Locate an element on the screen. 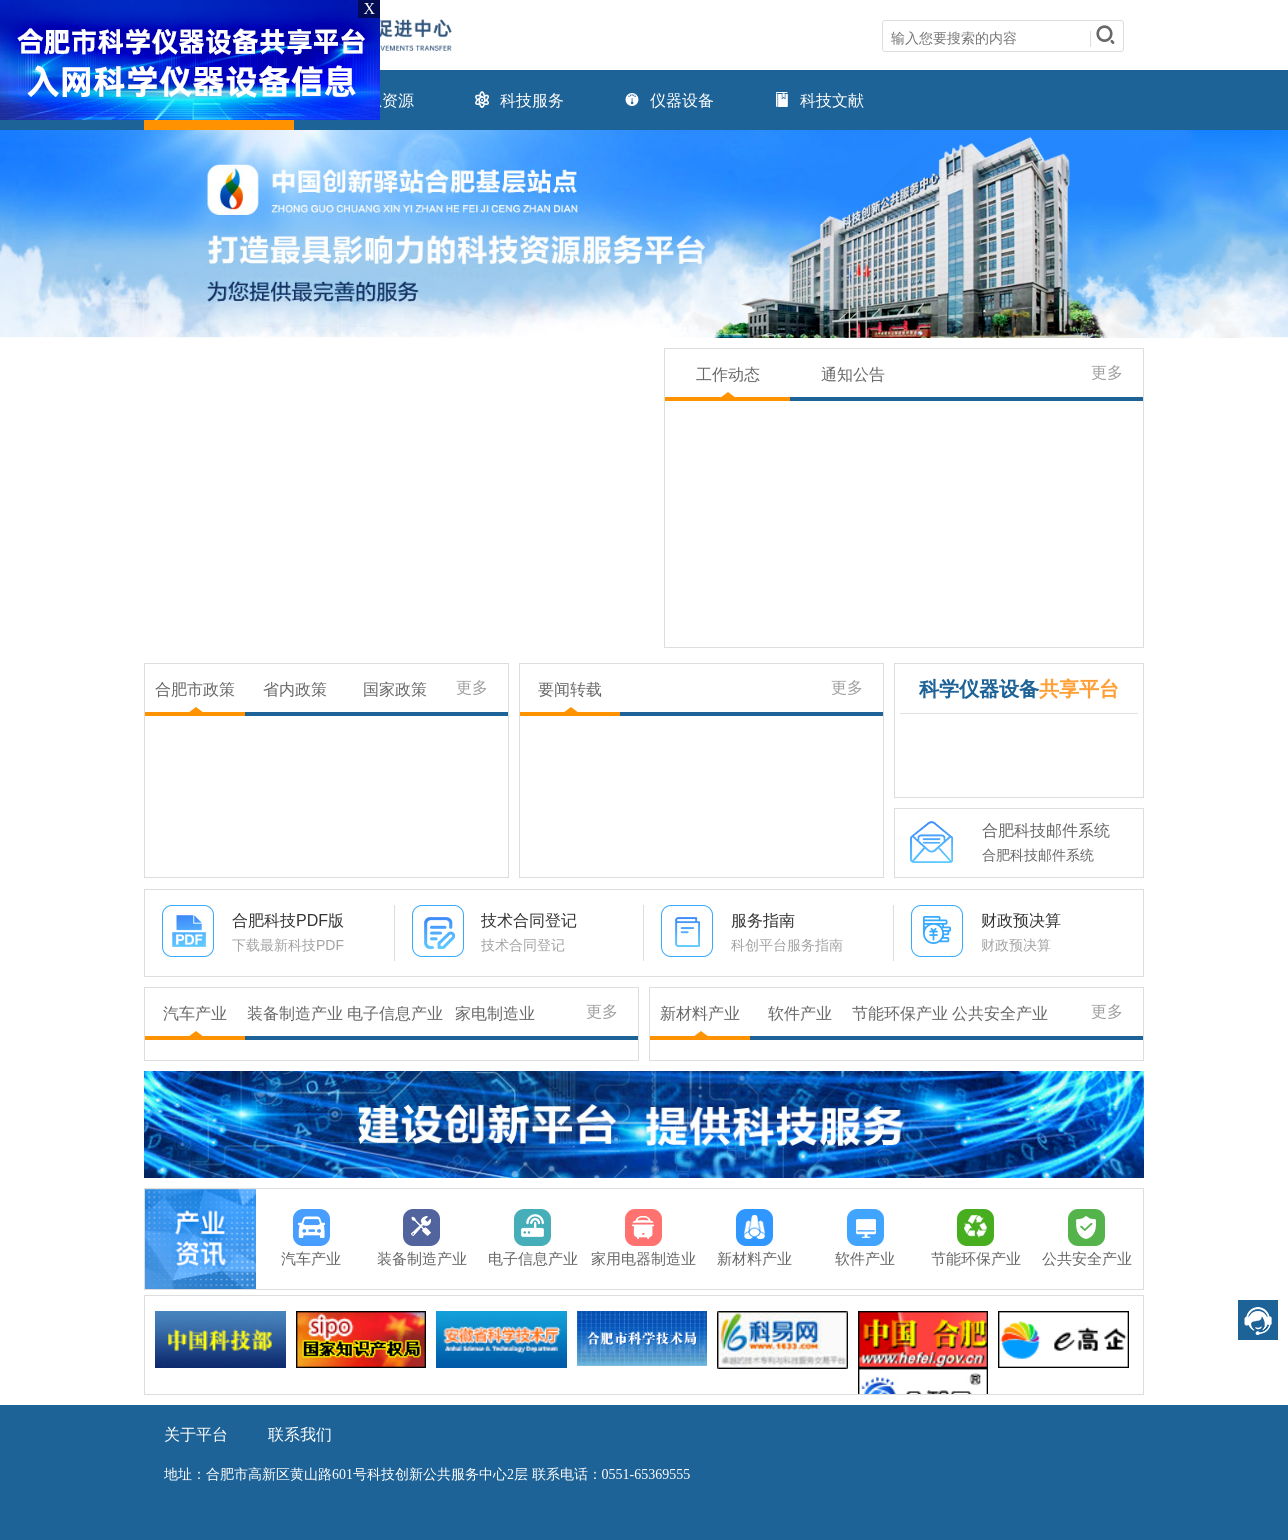 Image resolution: width=1288 pixels, height=1540 pixels. 软件产业 is located at coordinates (800, 1013).